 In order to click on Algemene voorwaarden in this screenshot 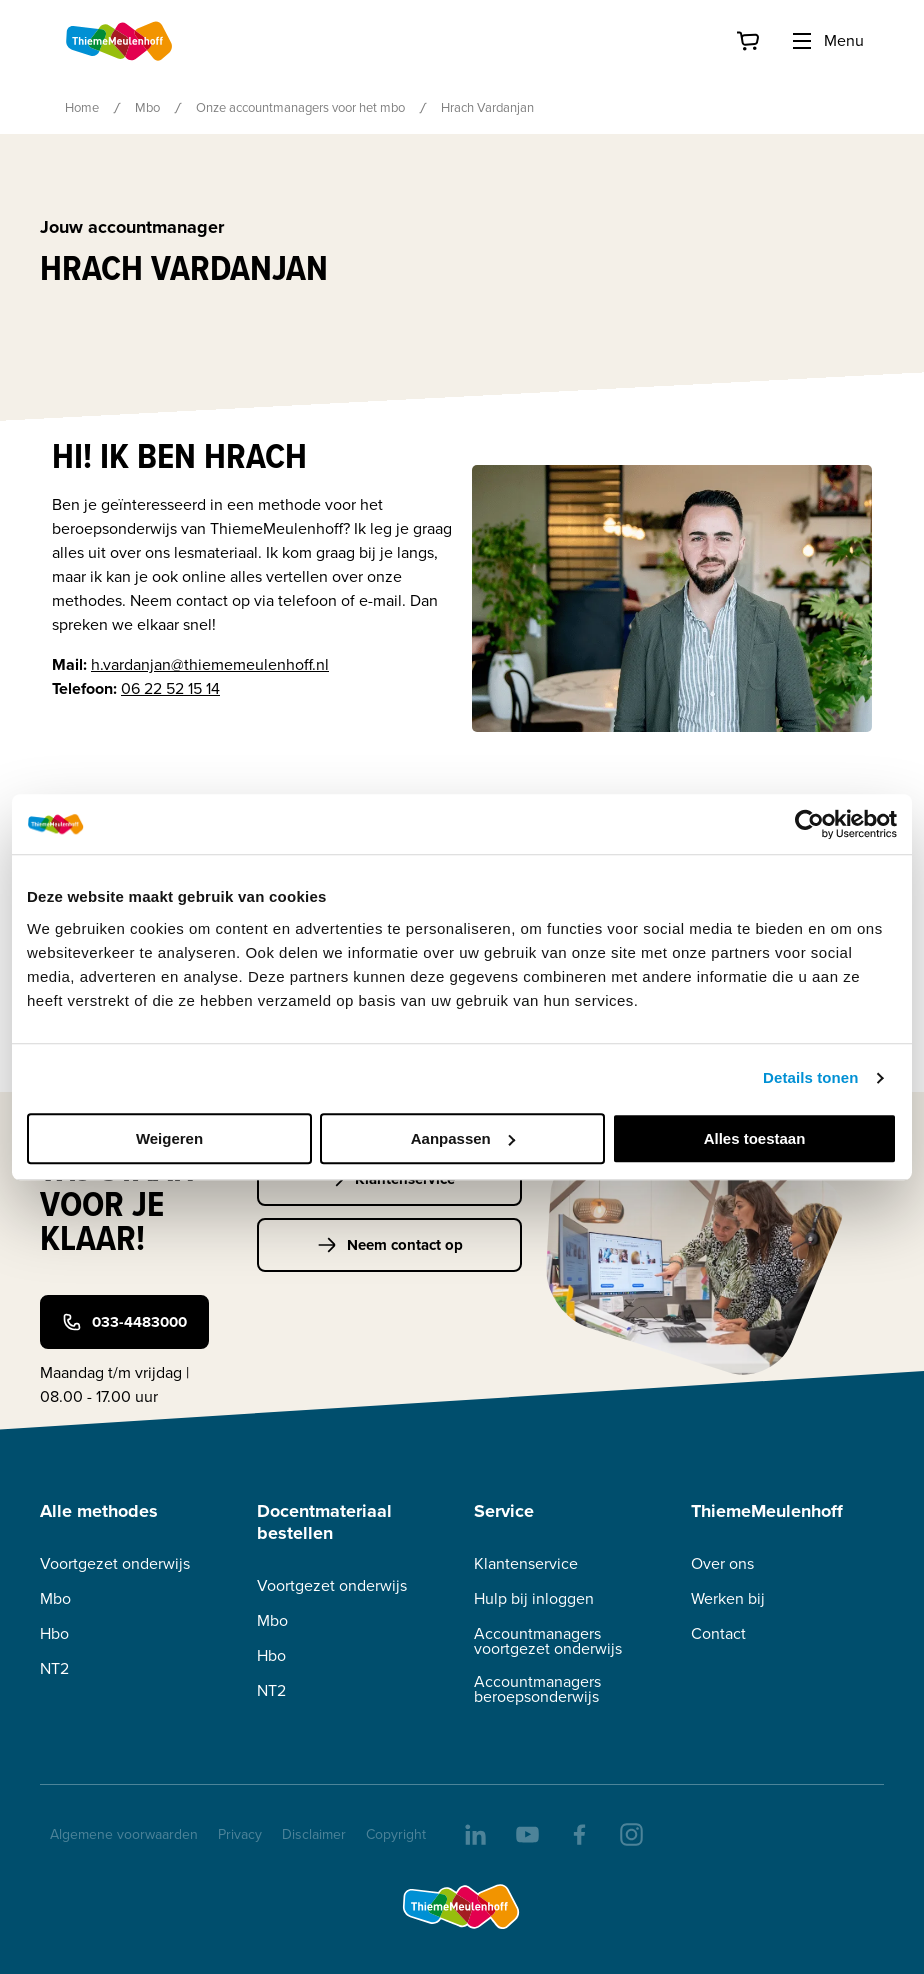, I will do `click(124, 1834)`.